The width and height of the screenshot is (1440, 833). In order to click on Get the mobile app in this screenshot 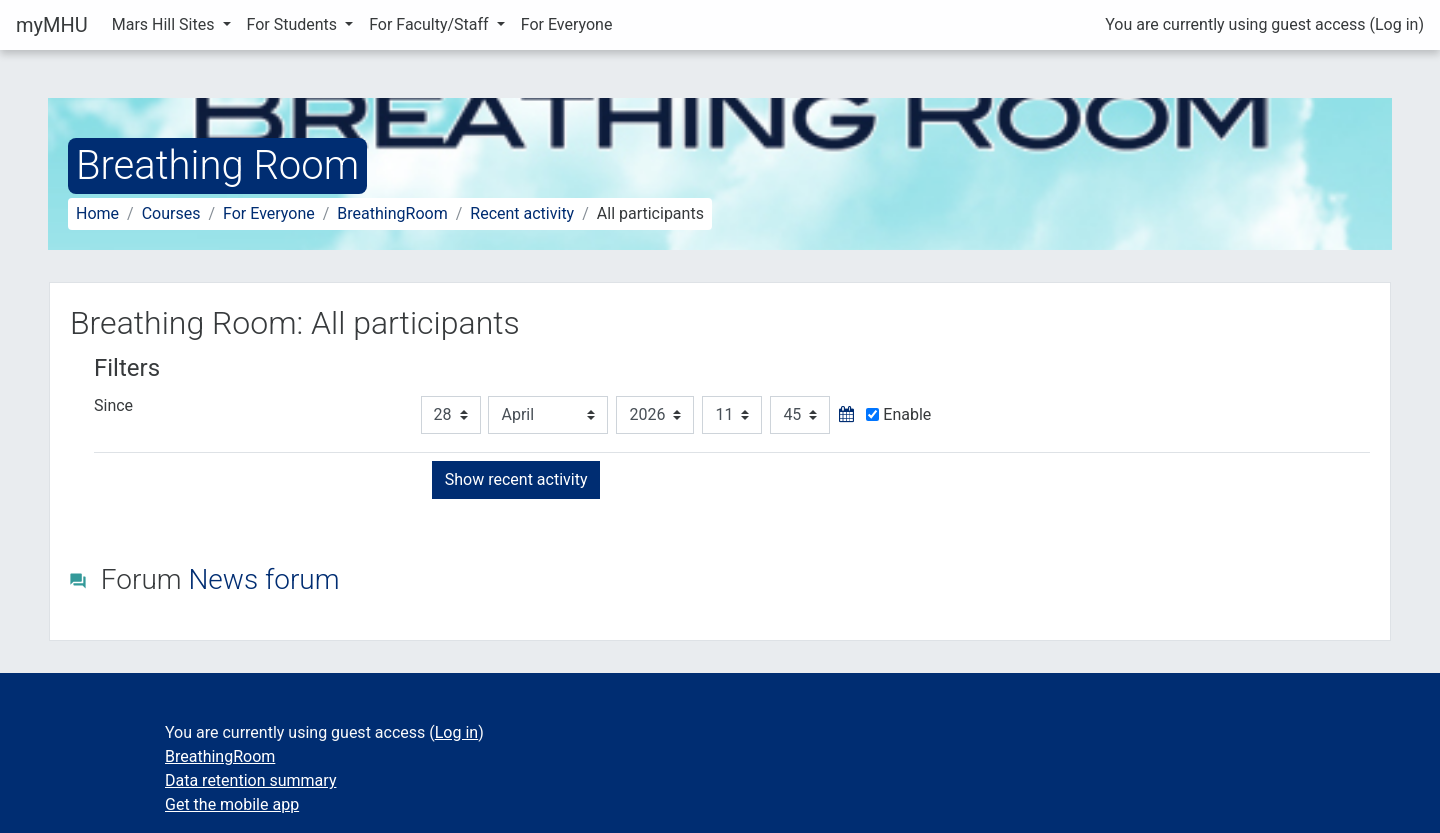, I will do `click(232, 804)`.